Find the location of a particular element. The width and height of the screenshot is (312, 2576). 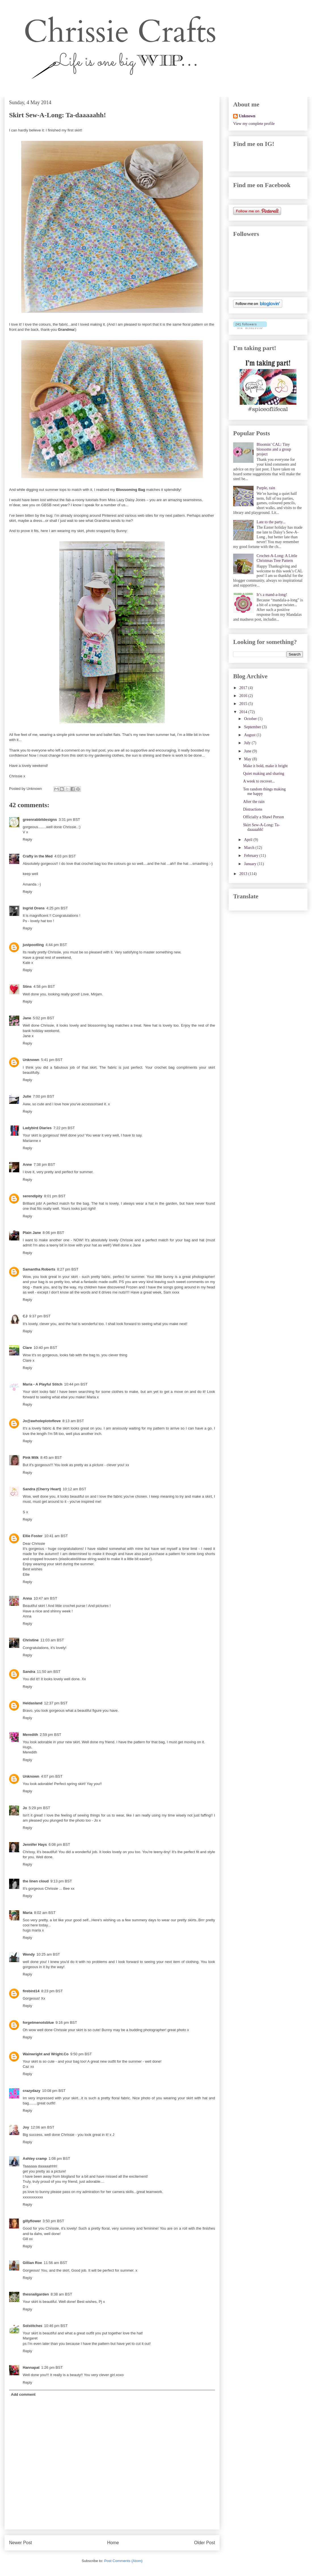

Newer Post is located at coordinates (20, 2542).